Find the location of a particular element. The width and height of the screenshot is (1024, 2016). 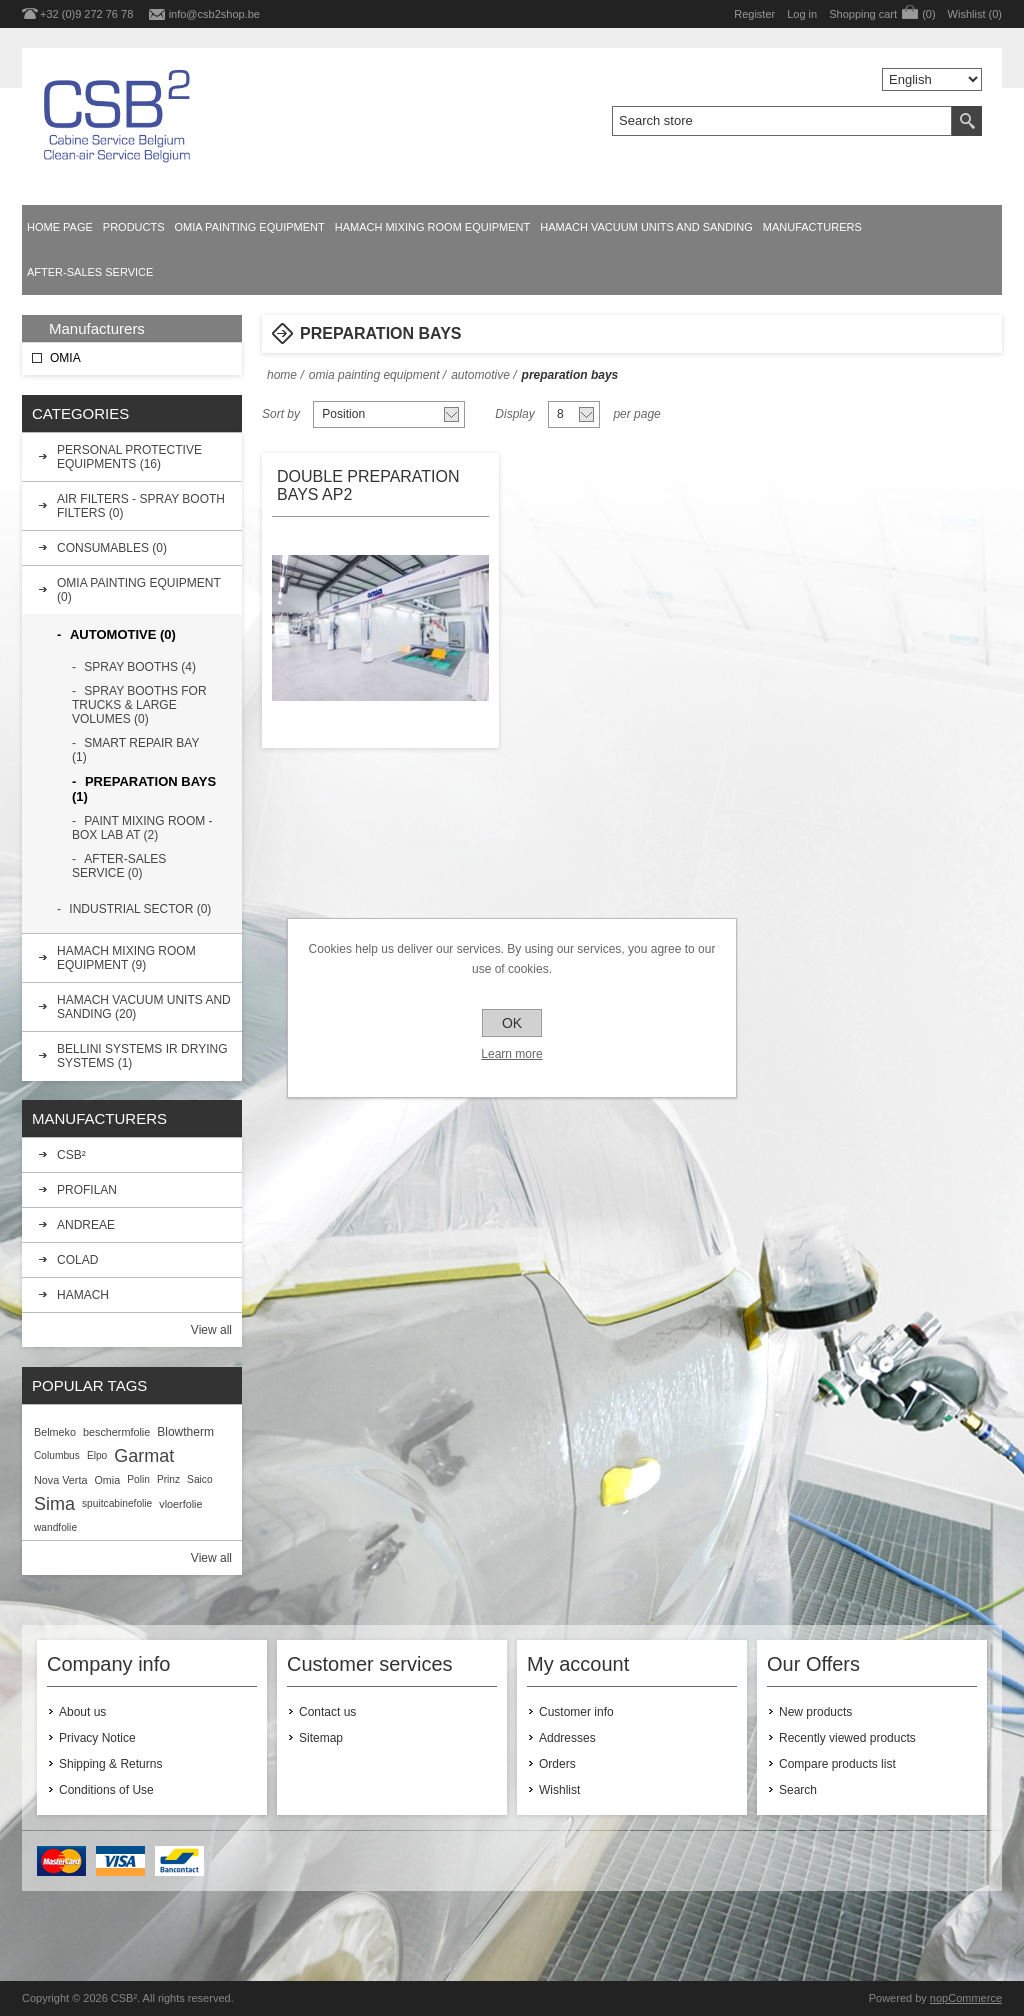

DOUBLE PREPARATION BAYS AP2 is located at coordinates (368, 485).